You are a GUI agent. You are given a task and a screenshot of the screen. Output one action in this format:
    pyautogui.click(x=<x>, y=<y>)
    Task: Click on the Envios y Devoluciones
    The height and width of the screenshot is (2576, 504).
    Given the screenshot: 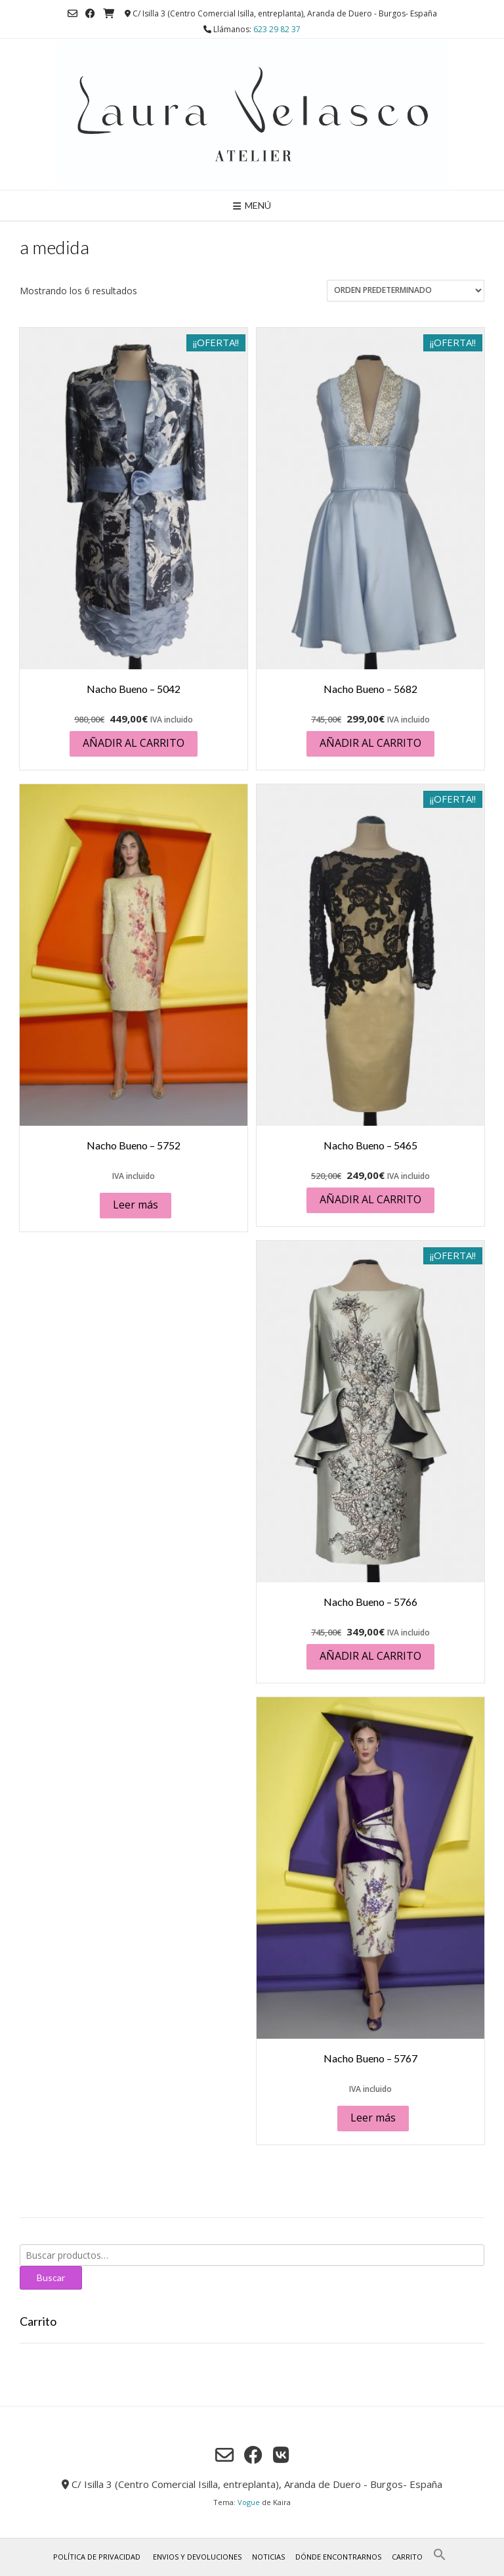 What is the action you would take?
    pyautogui.click(x=197, y=2557)
    